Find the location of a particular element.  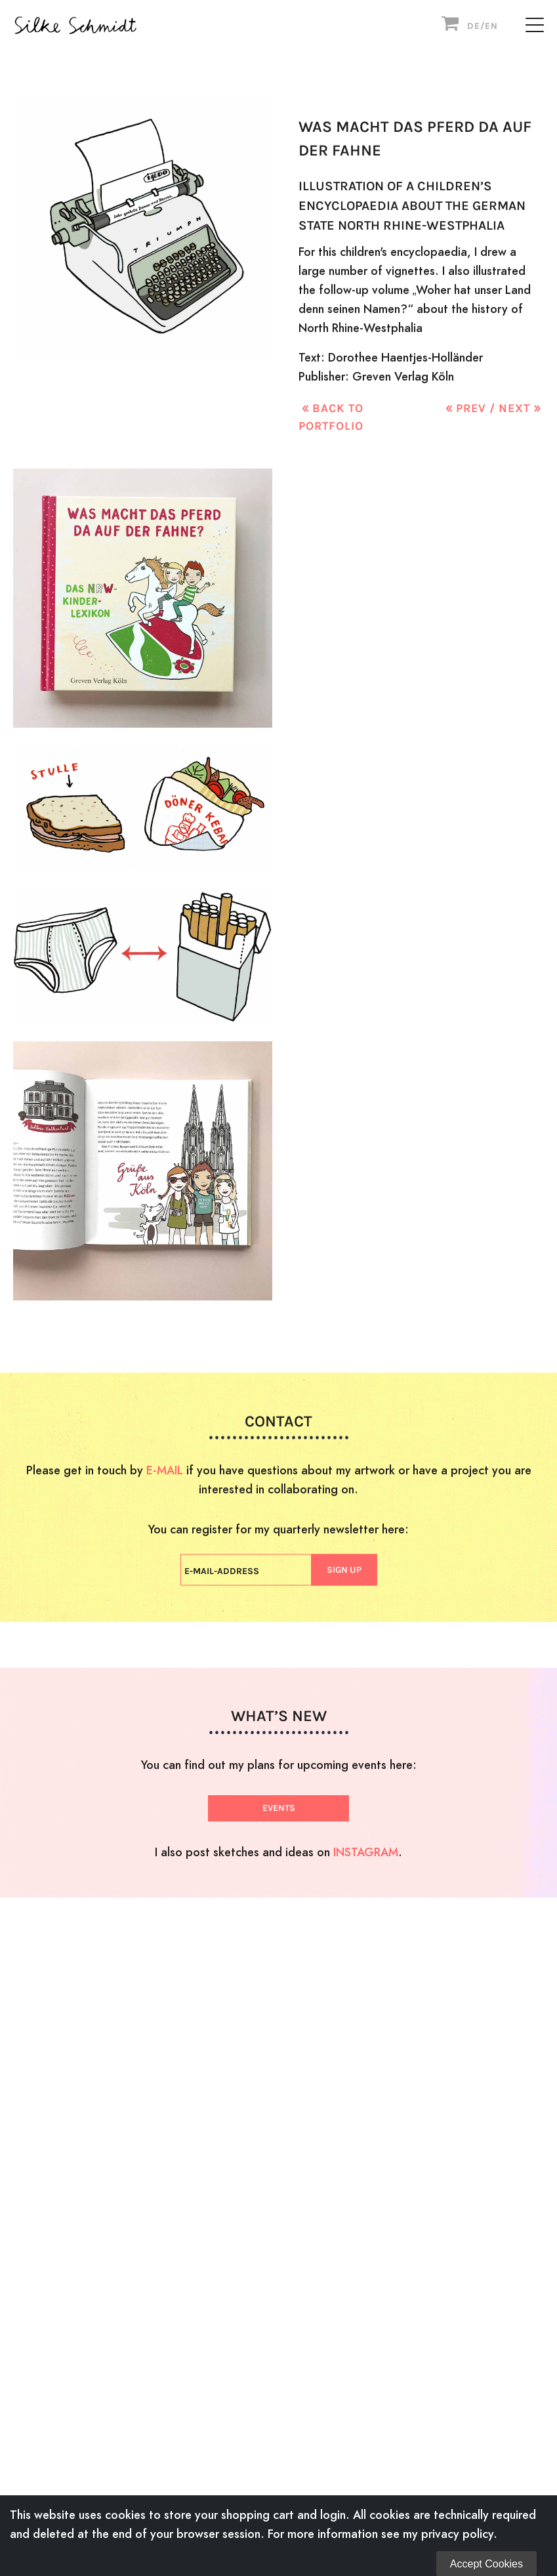

DE is located at coordinates (473, 25).